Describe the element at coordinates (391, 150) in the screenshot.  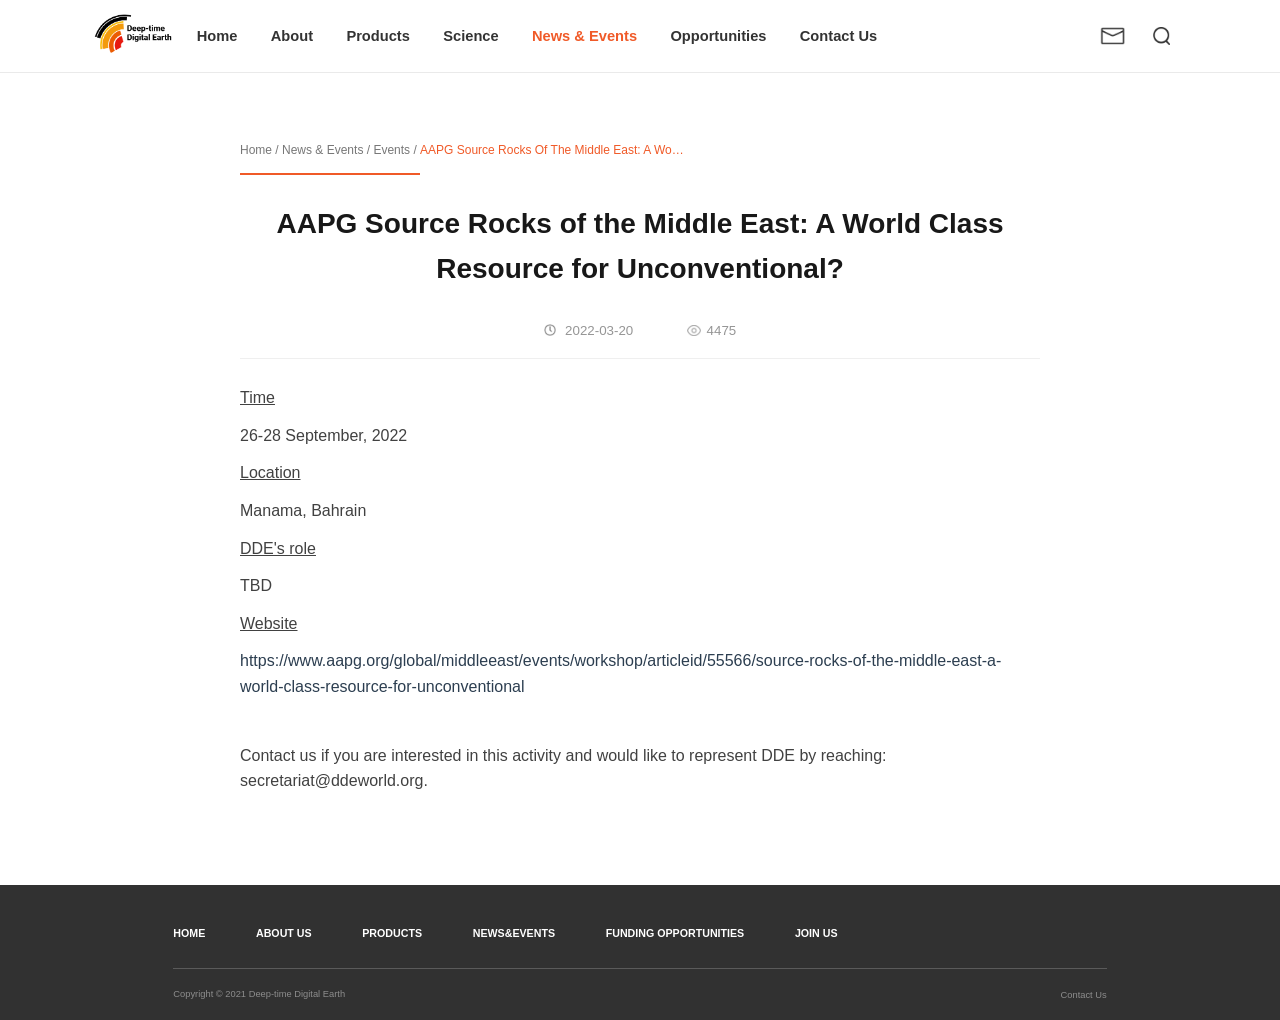
I see `Events` at that location.